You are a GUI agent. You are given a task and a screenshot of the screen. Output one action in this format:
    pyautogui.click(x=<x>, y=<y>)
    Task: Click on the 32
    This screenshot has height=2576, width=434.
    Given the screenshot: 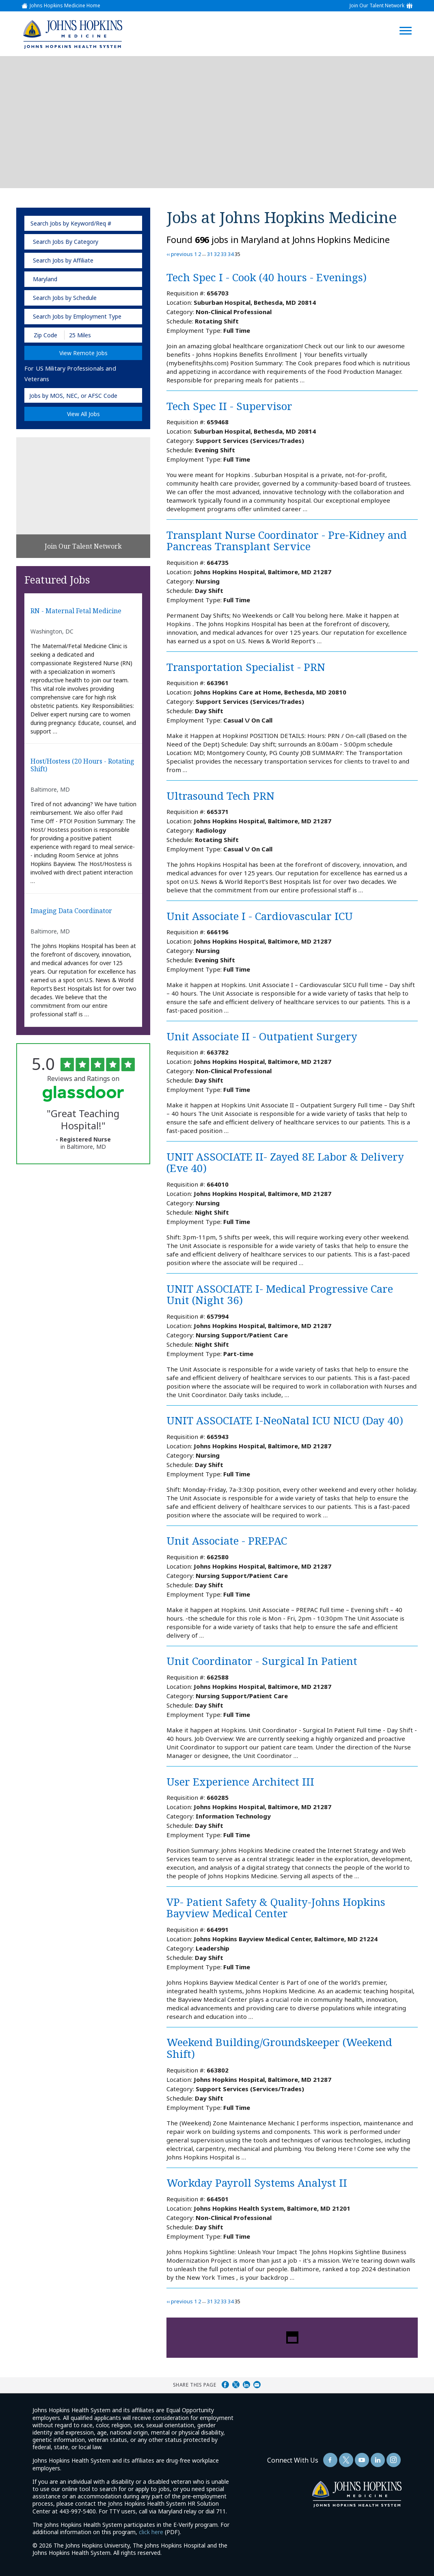 What is the action you would take?
    pyautogui.click(x=217, y=254)
    